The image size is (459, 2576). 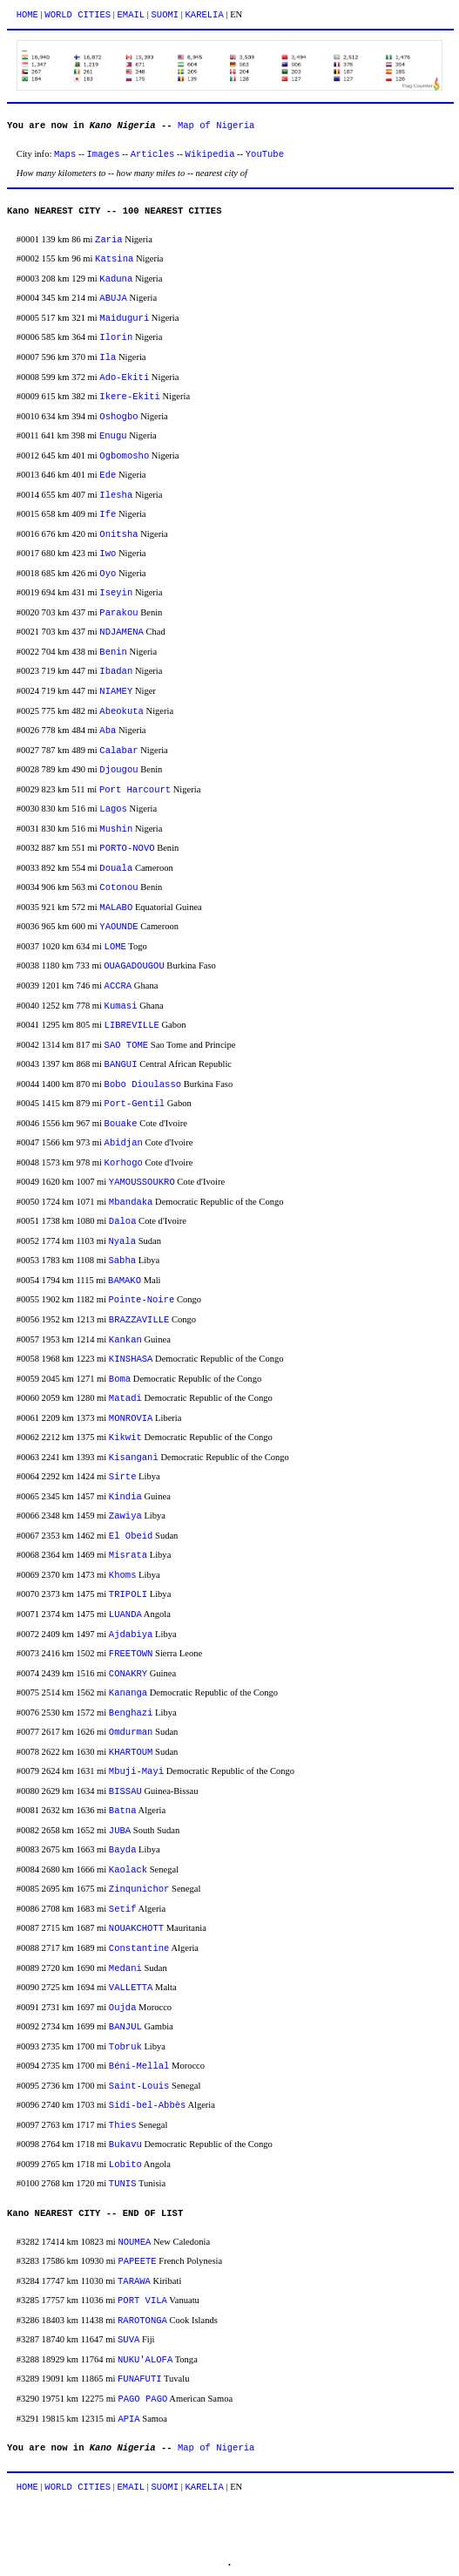 I want to click on Enugu, so click(x=113, y=436).